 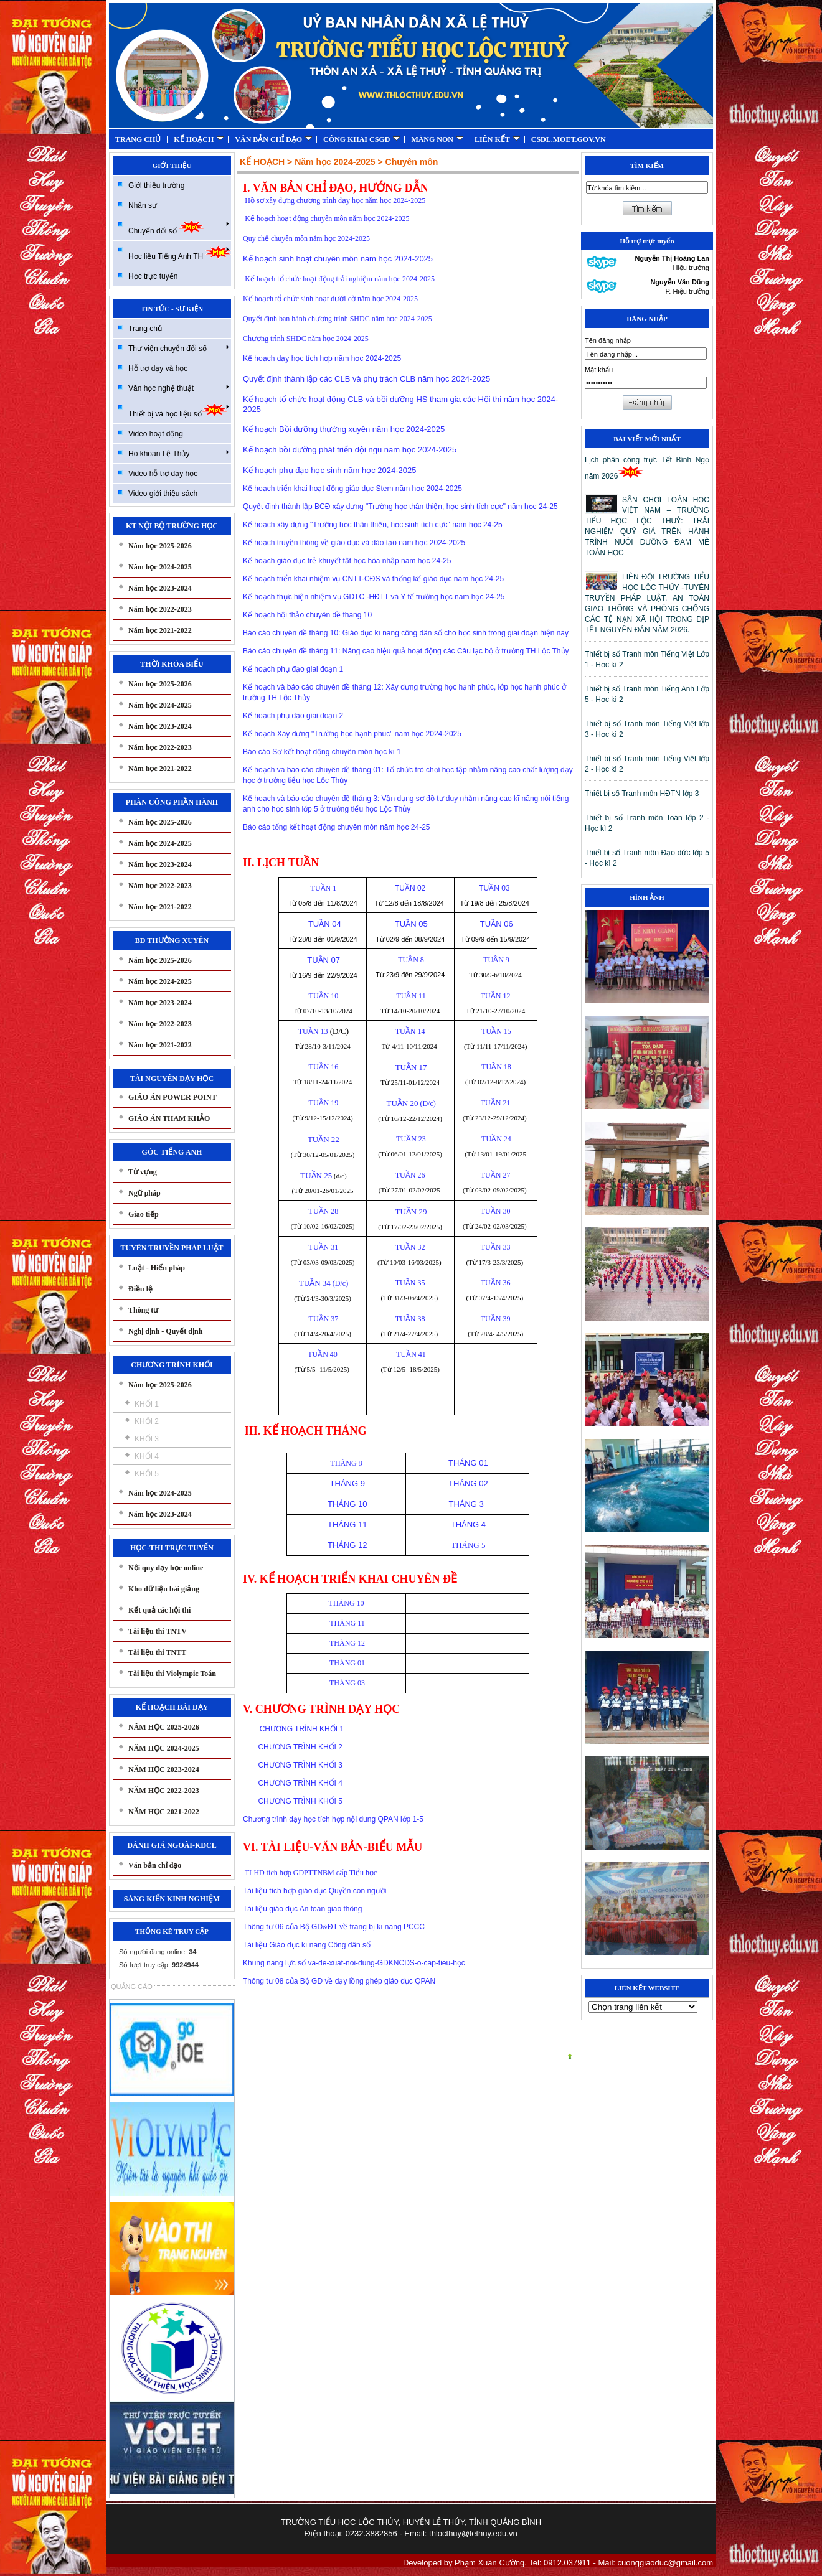 What do you see at coordinates (293, 1729) in the screenshot?
I see `CHƯƠNG TRÌNH KHỐI 1` at bounding box center [293, 1729].